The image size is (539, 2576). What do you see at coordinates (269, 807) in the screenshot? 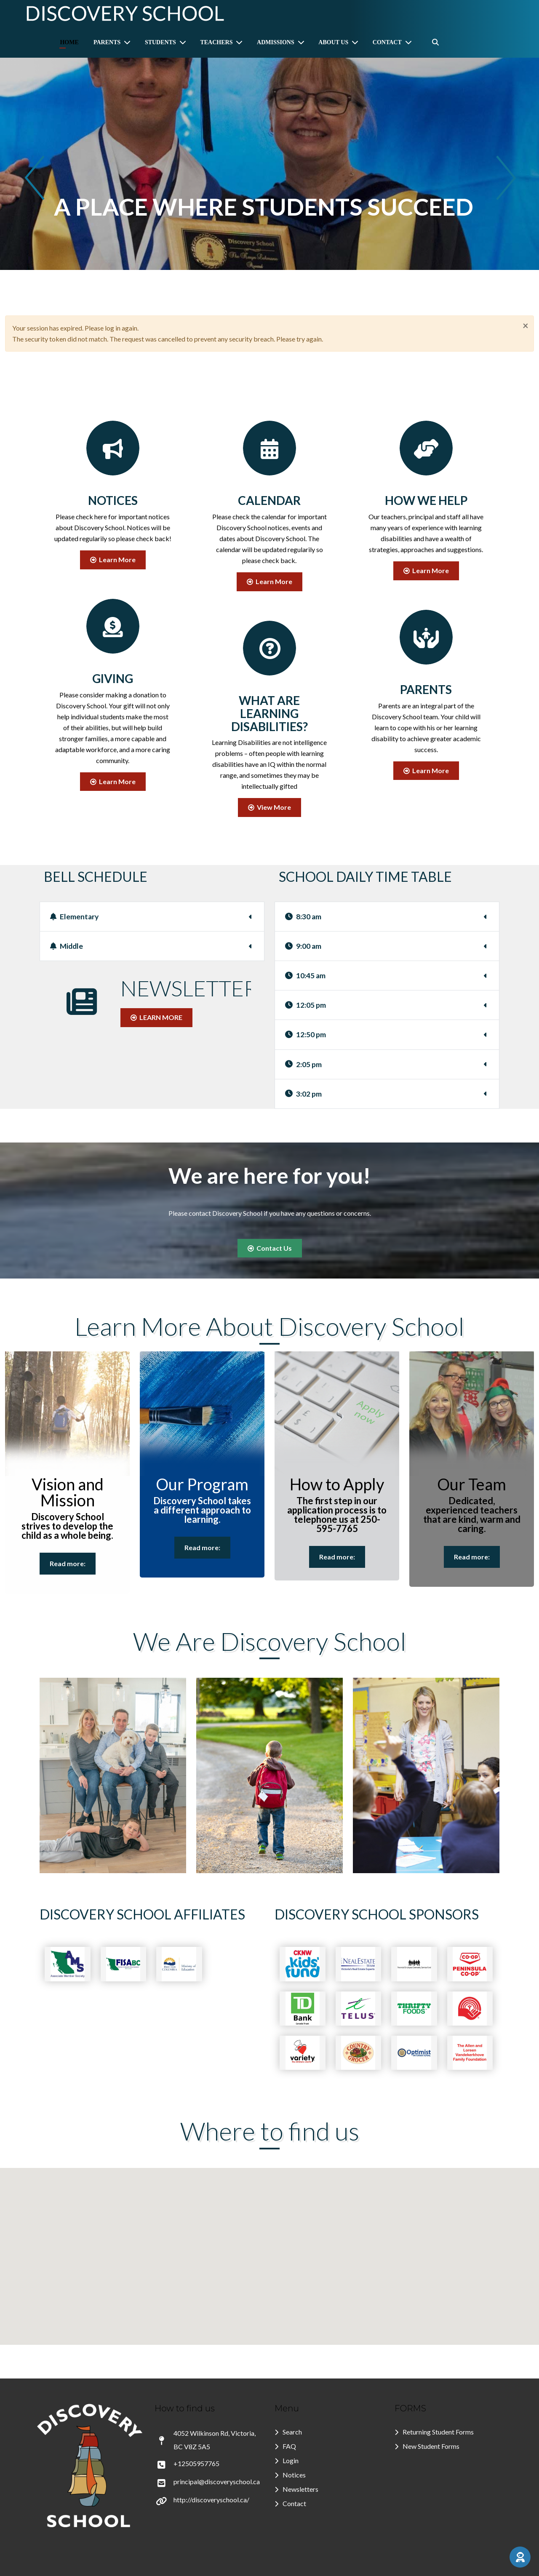
I see `View More` at bounding box center [269, 807].